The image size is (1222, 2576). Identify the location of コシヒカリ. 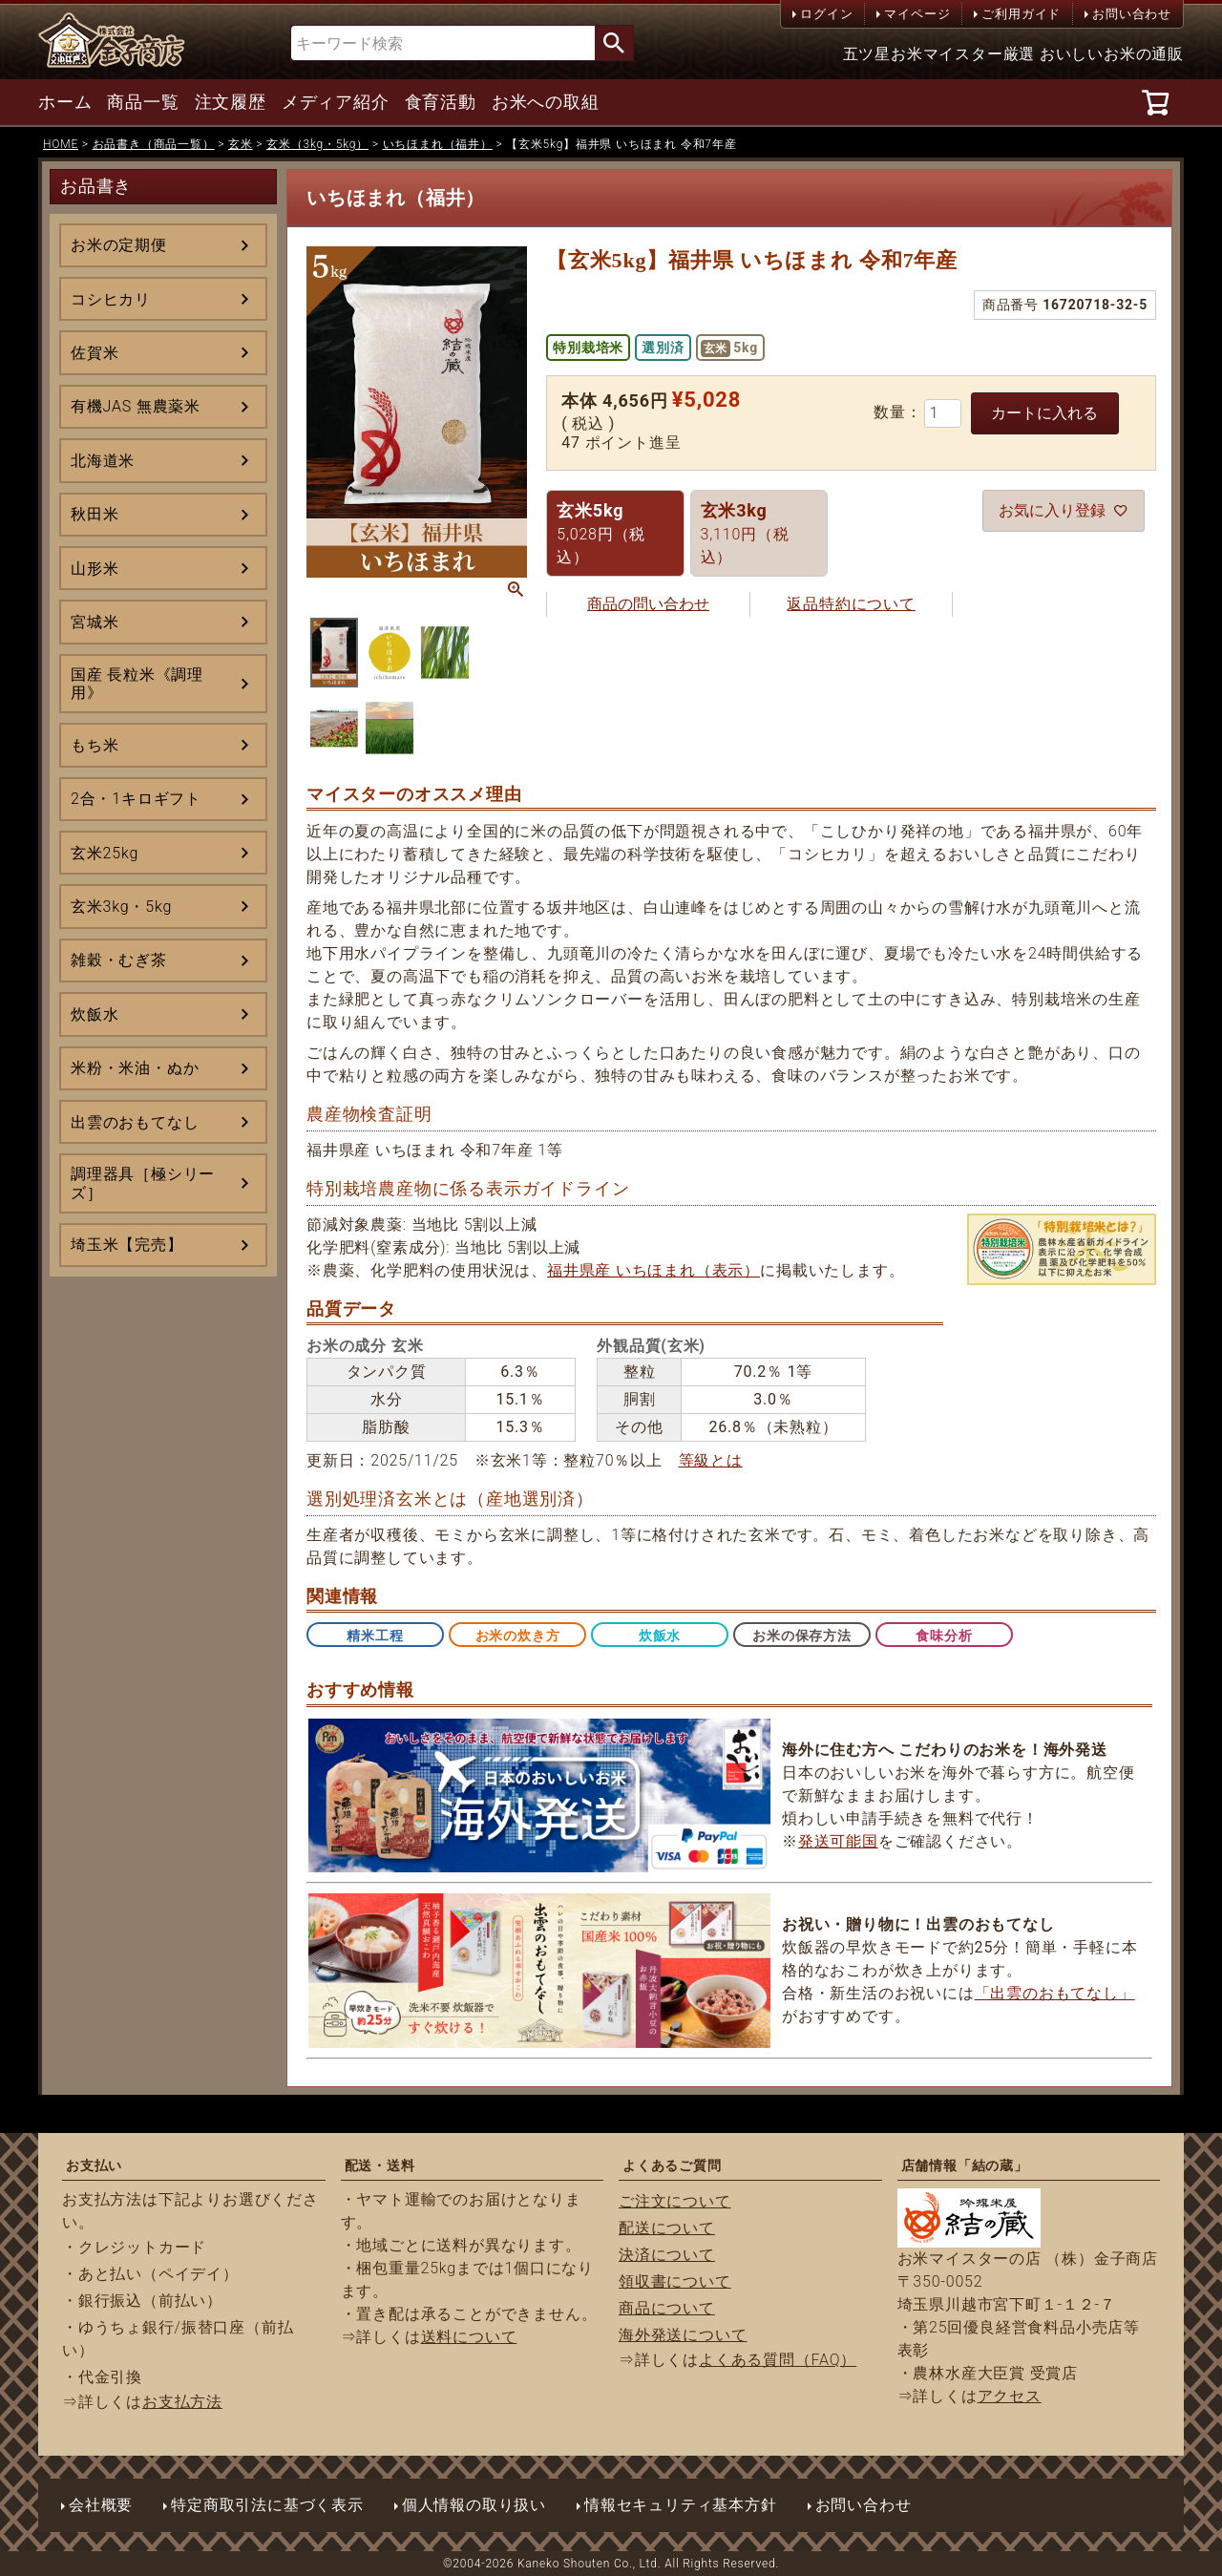
(111, 299).